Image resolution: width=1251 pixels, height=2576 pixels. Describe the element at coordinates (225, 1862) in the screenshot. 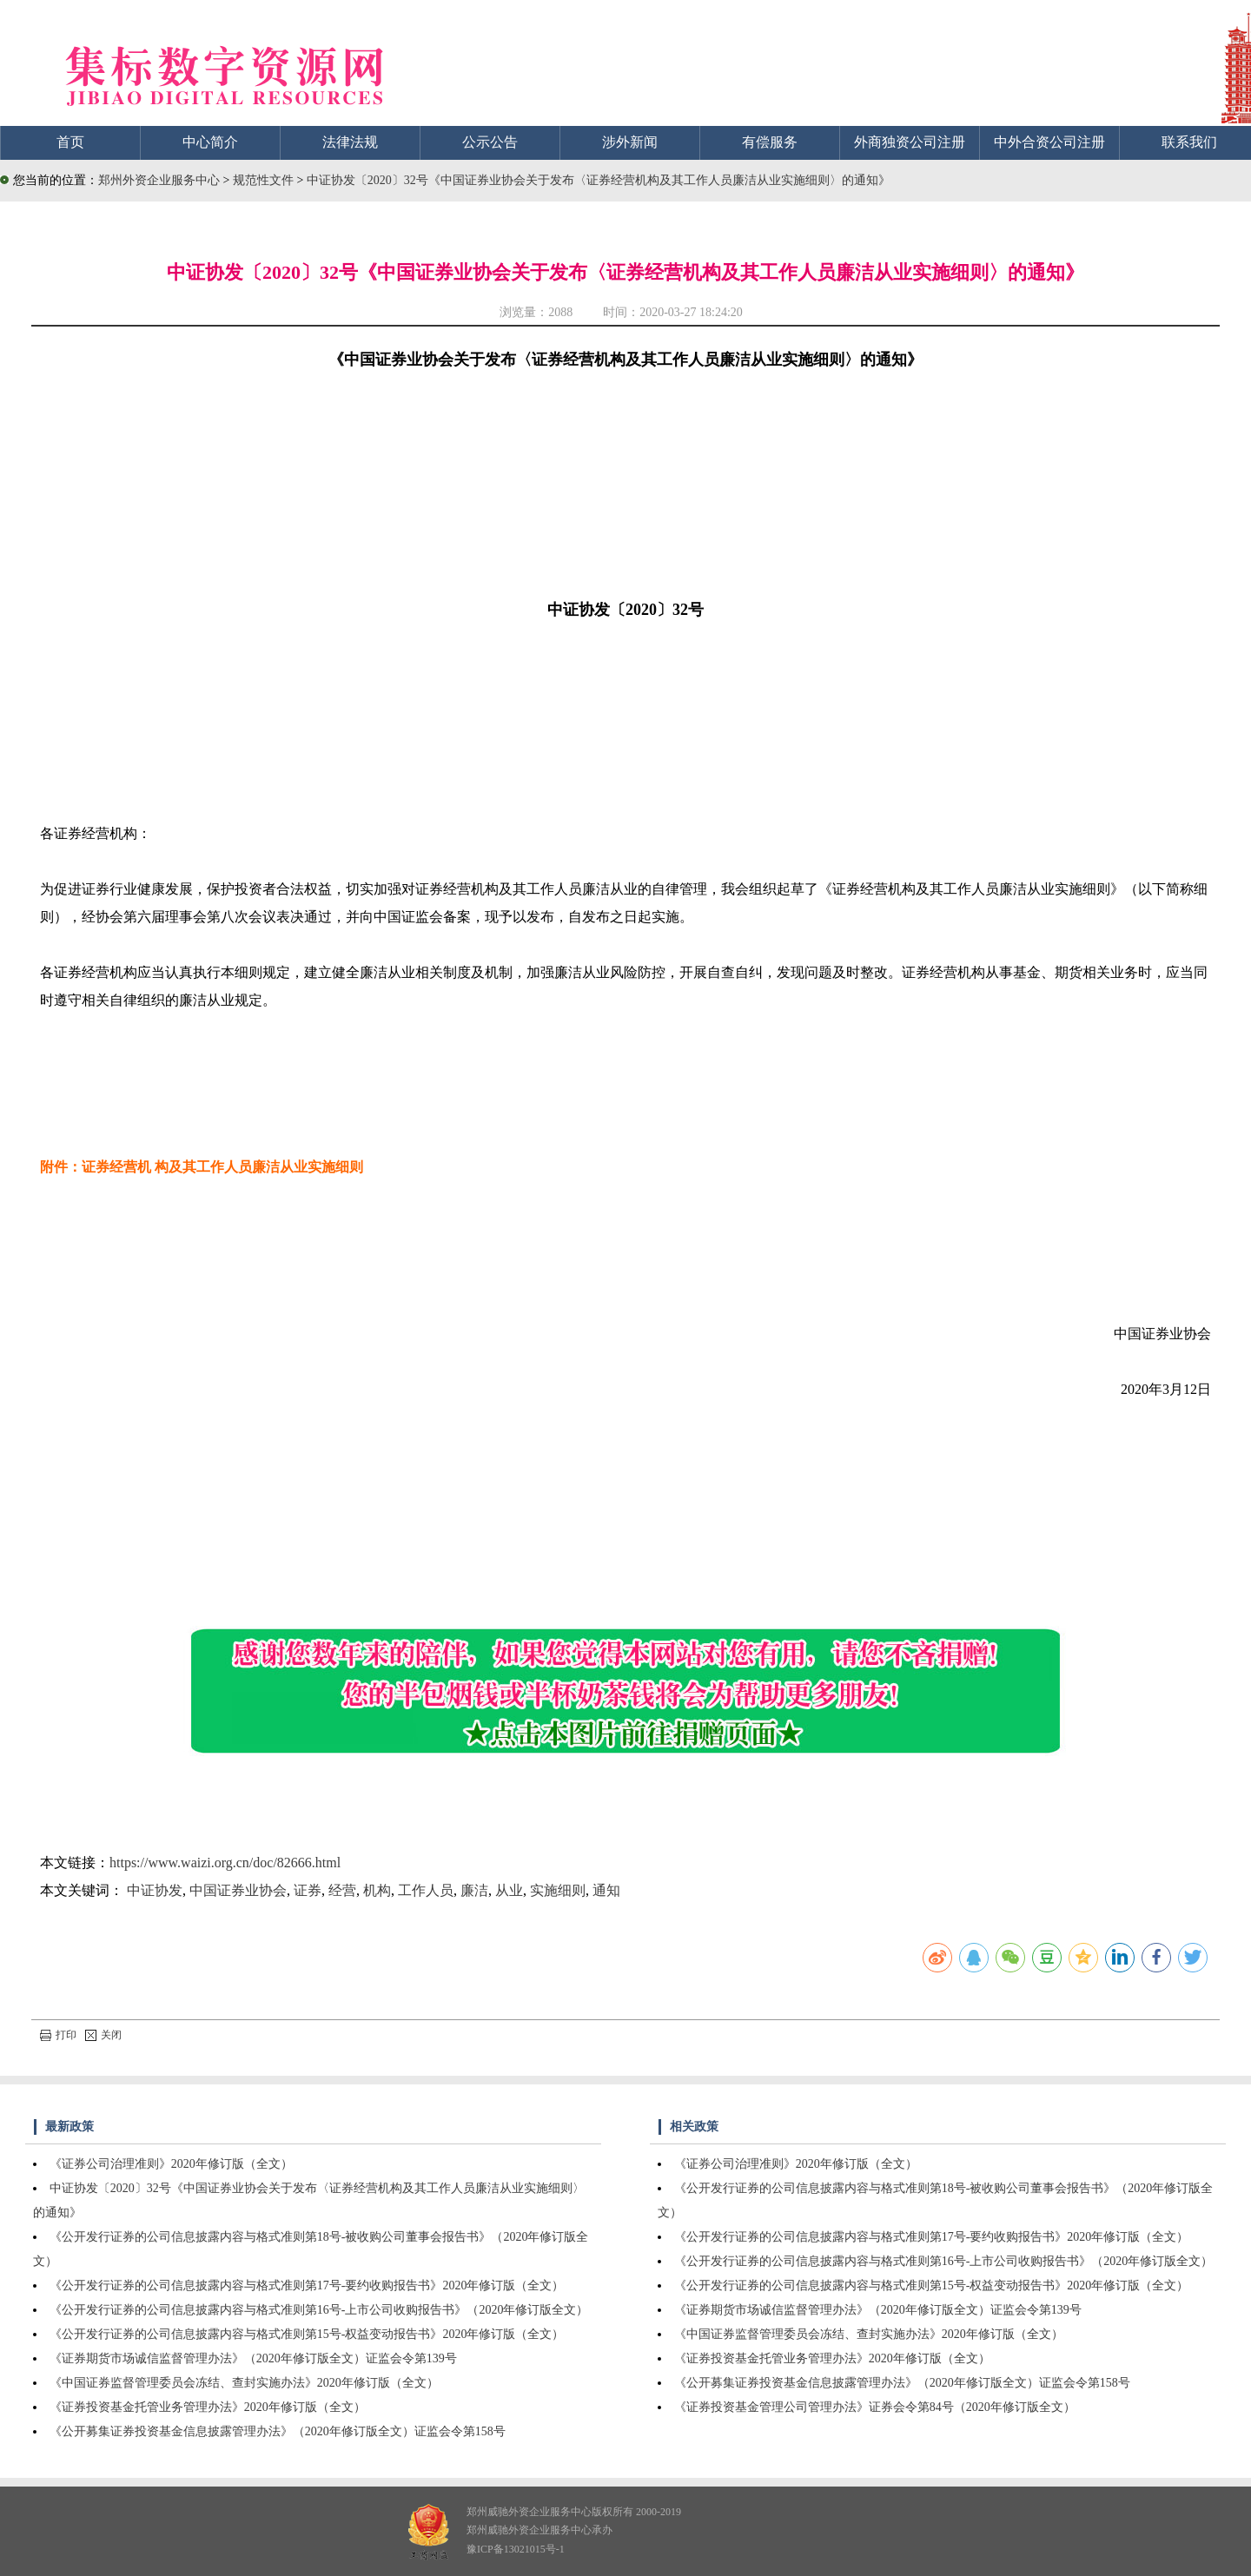

I see `https://www.waizi.org.cn/doc/82666.html` at that location.